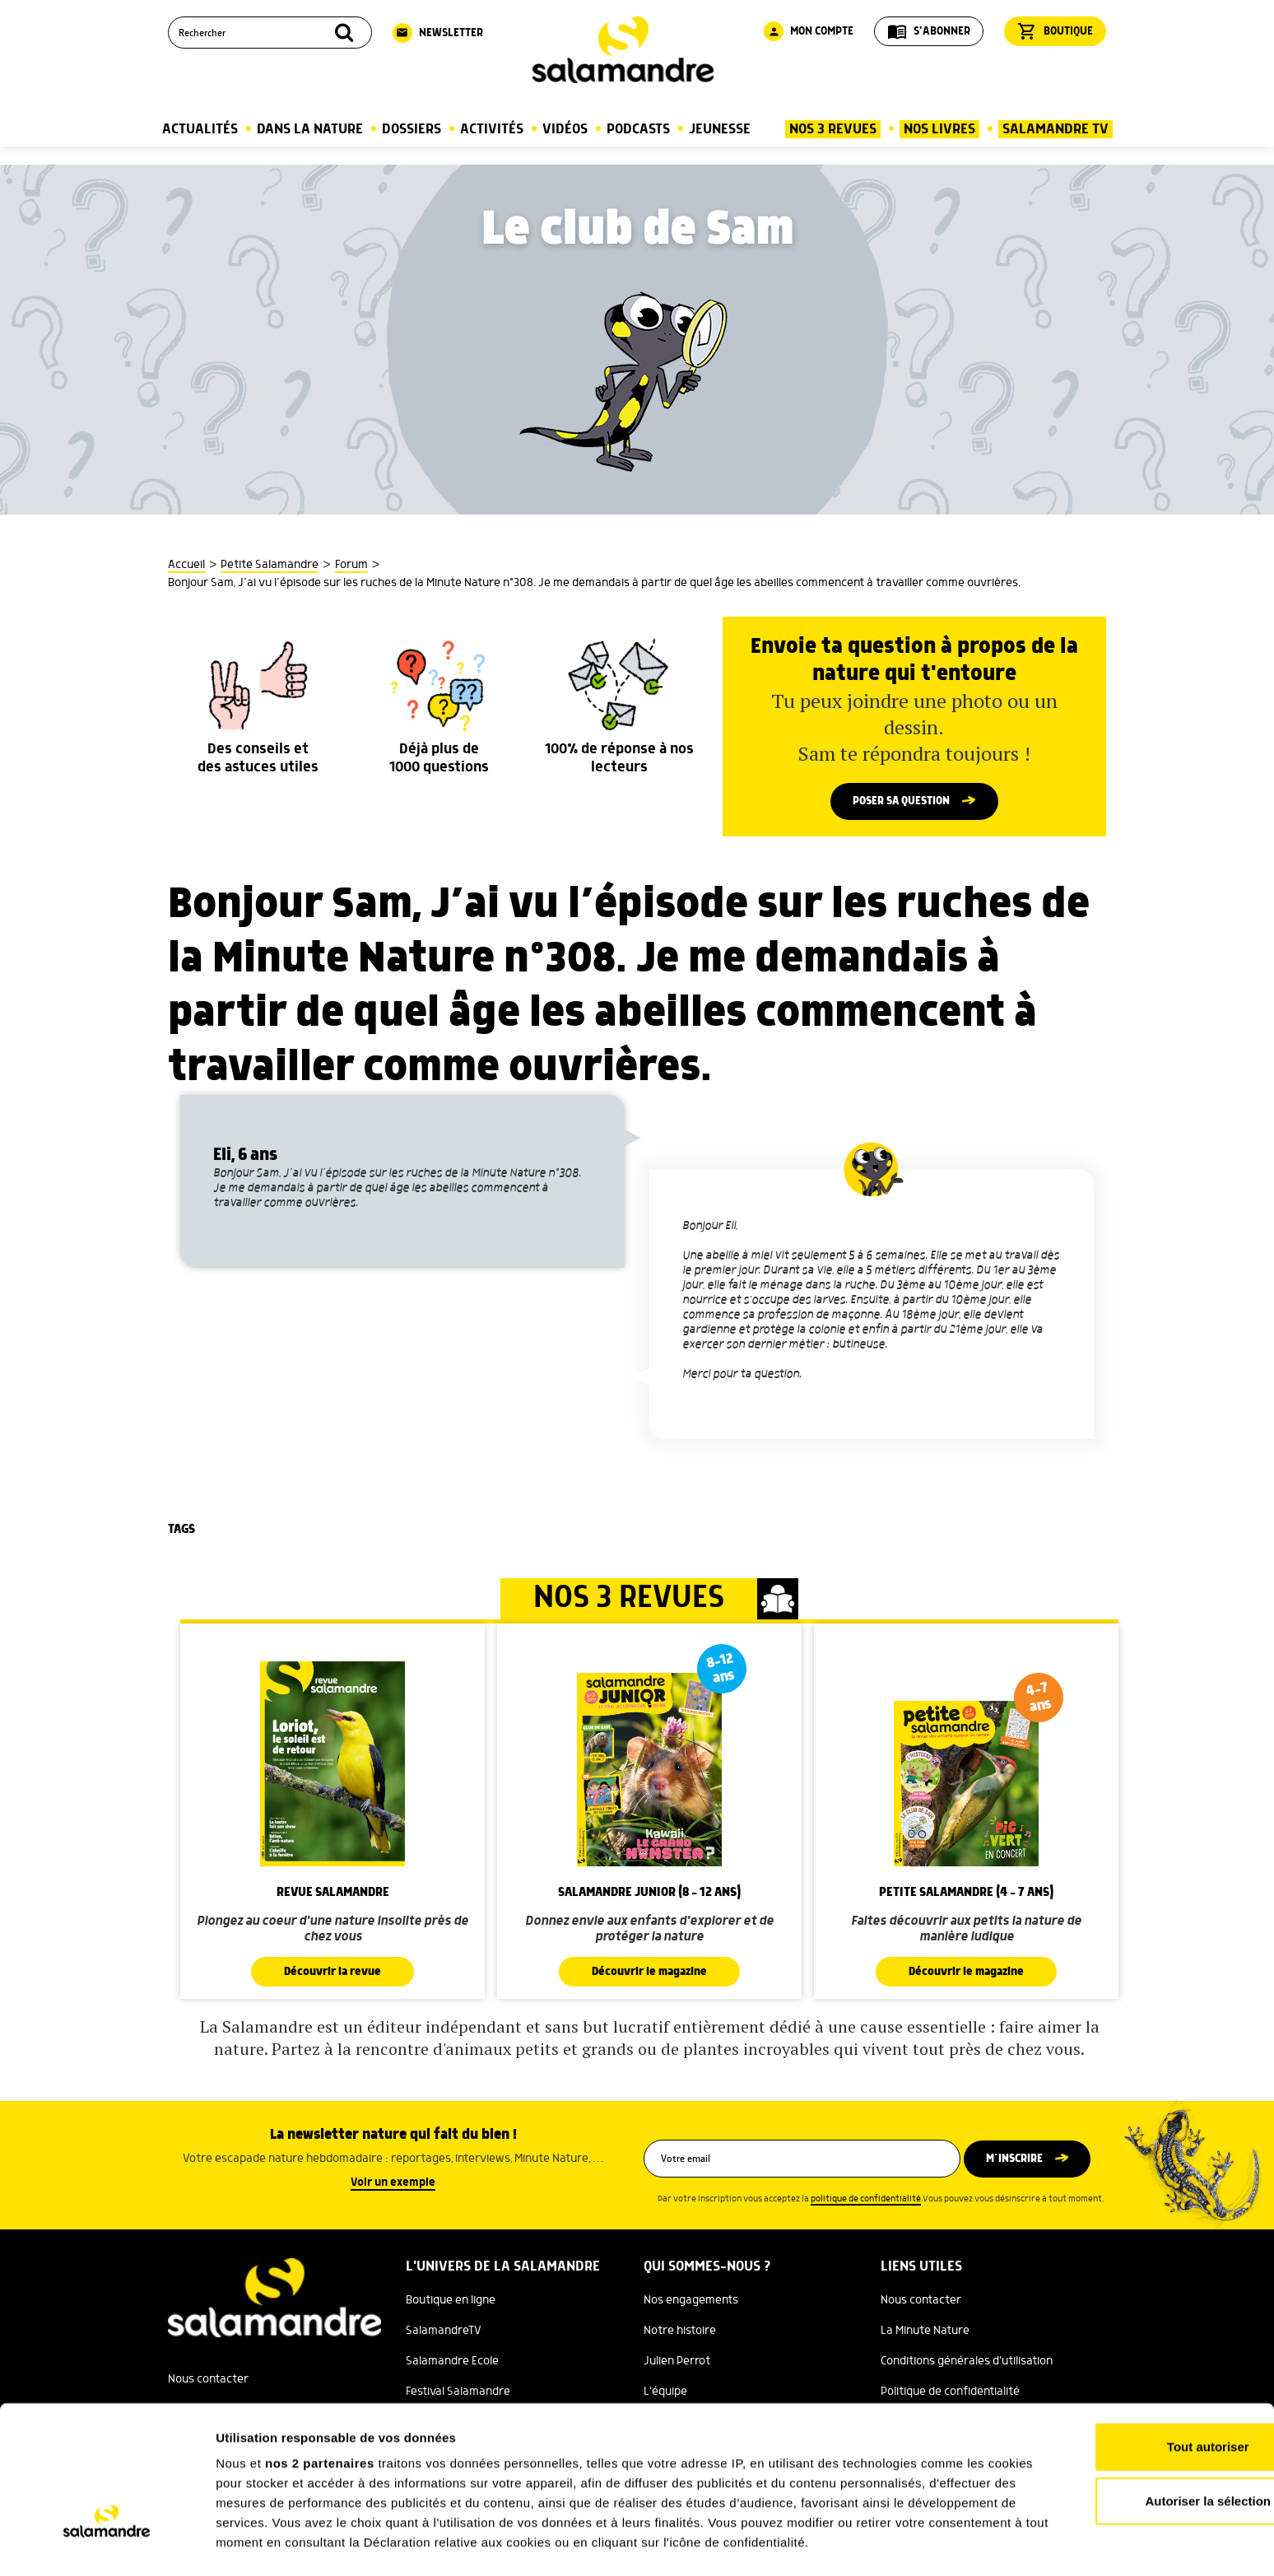  What do you see at coordinates (332, 1973) in the screenshot?
I see `Découvrir la revue` at bounding box center [332, 1973].